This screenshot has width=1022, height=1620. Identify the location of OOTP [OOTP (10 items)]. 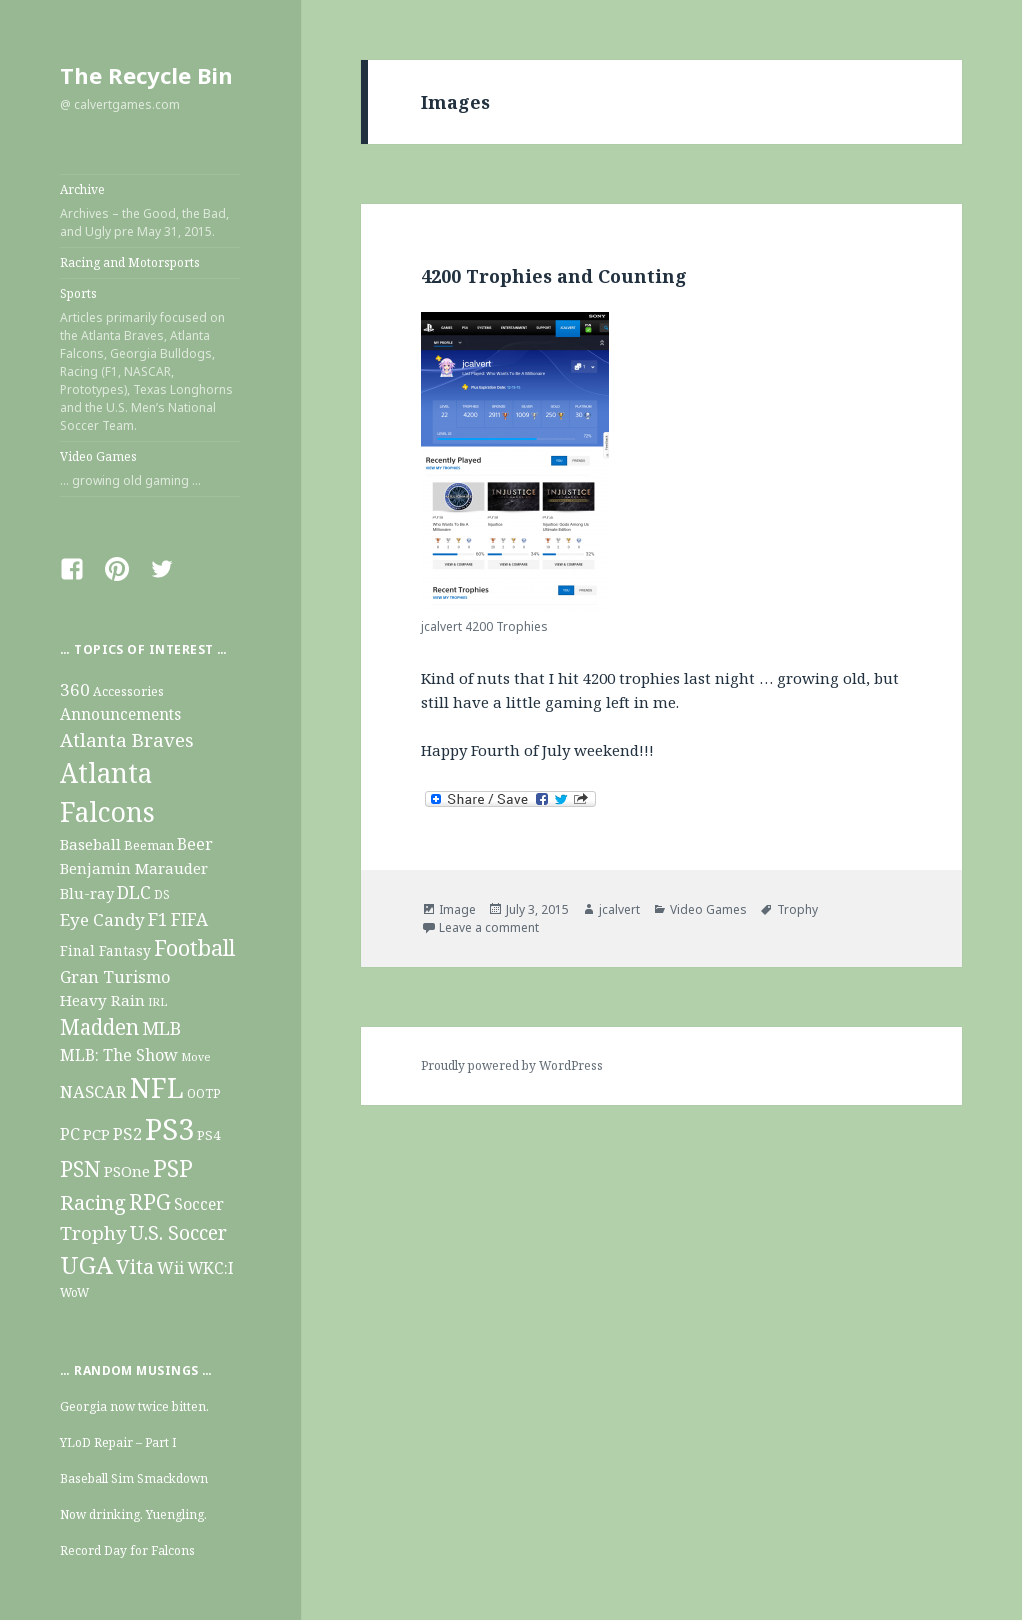
(204, 1093).